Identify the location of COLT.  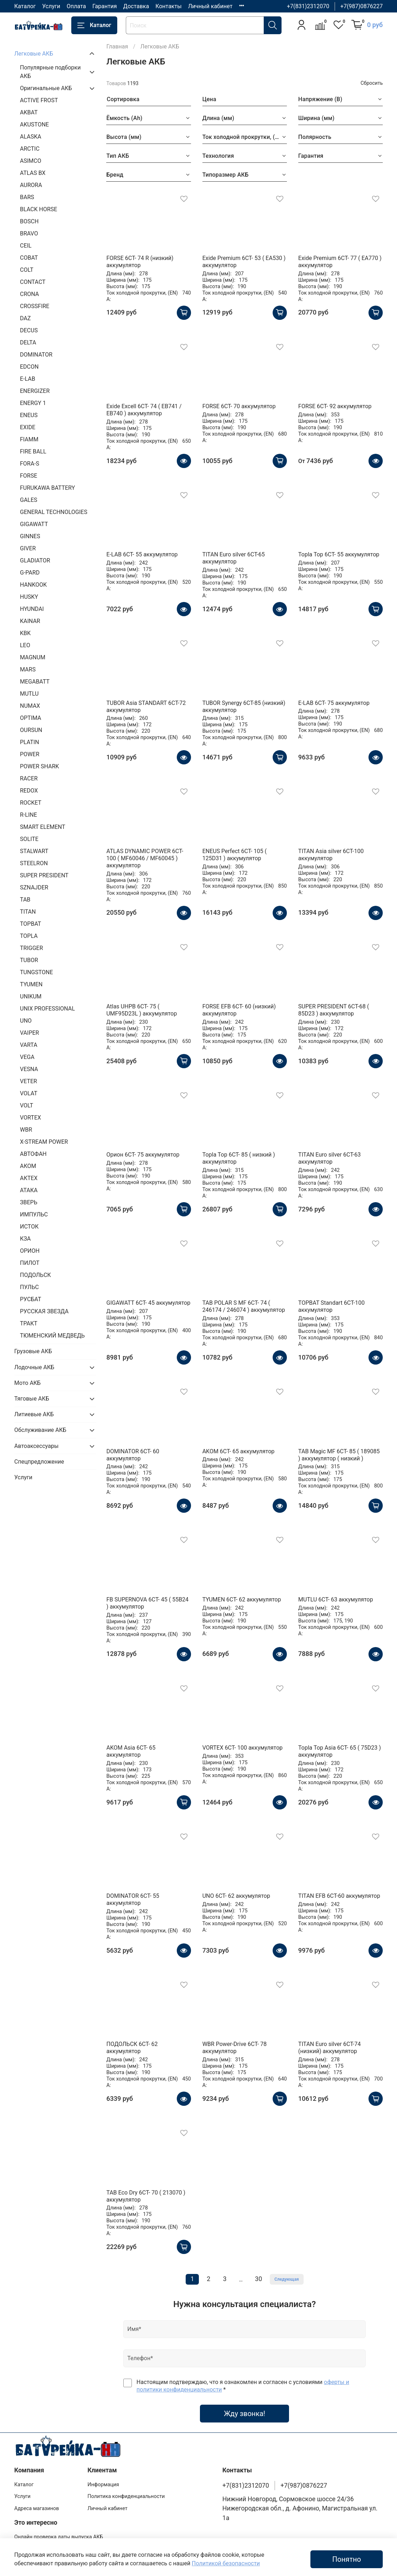
(26, 269).